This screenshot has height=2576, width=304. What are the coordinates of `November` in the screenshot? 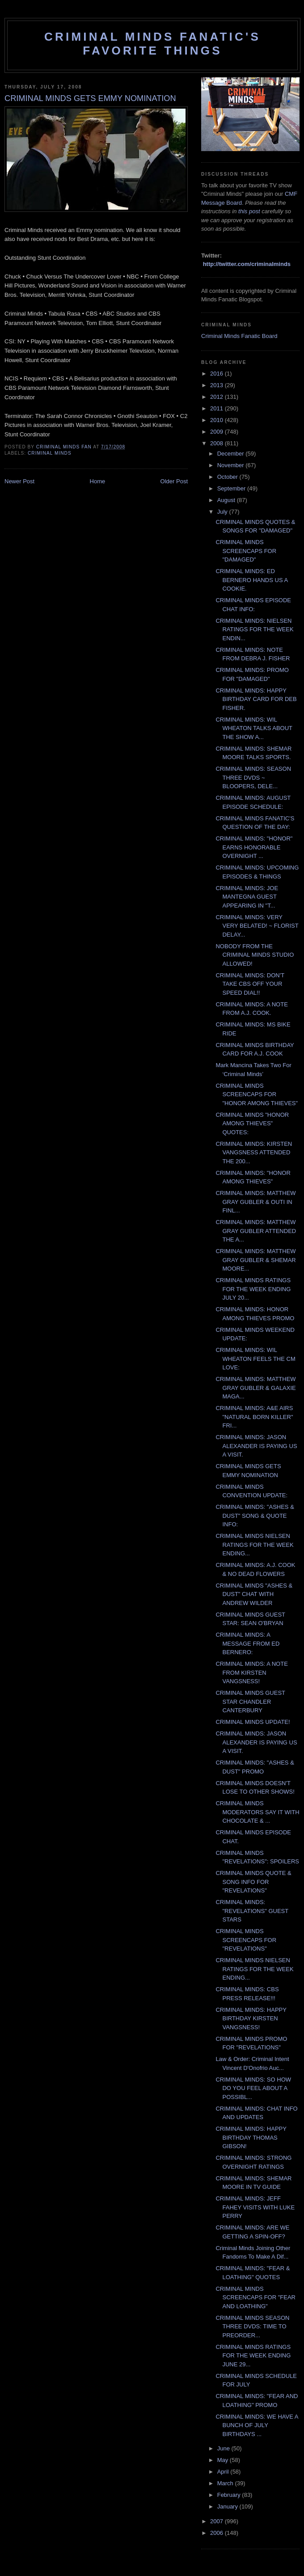 It's located at (231, 465).